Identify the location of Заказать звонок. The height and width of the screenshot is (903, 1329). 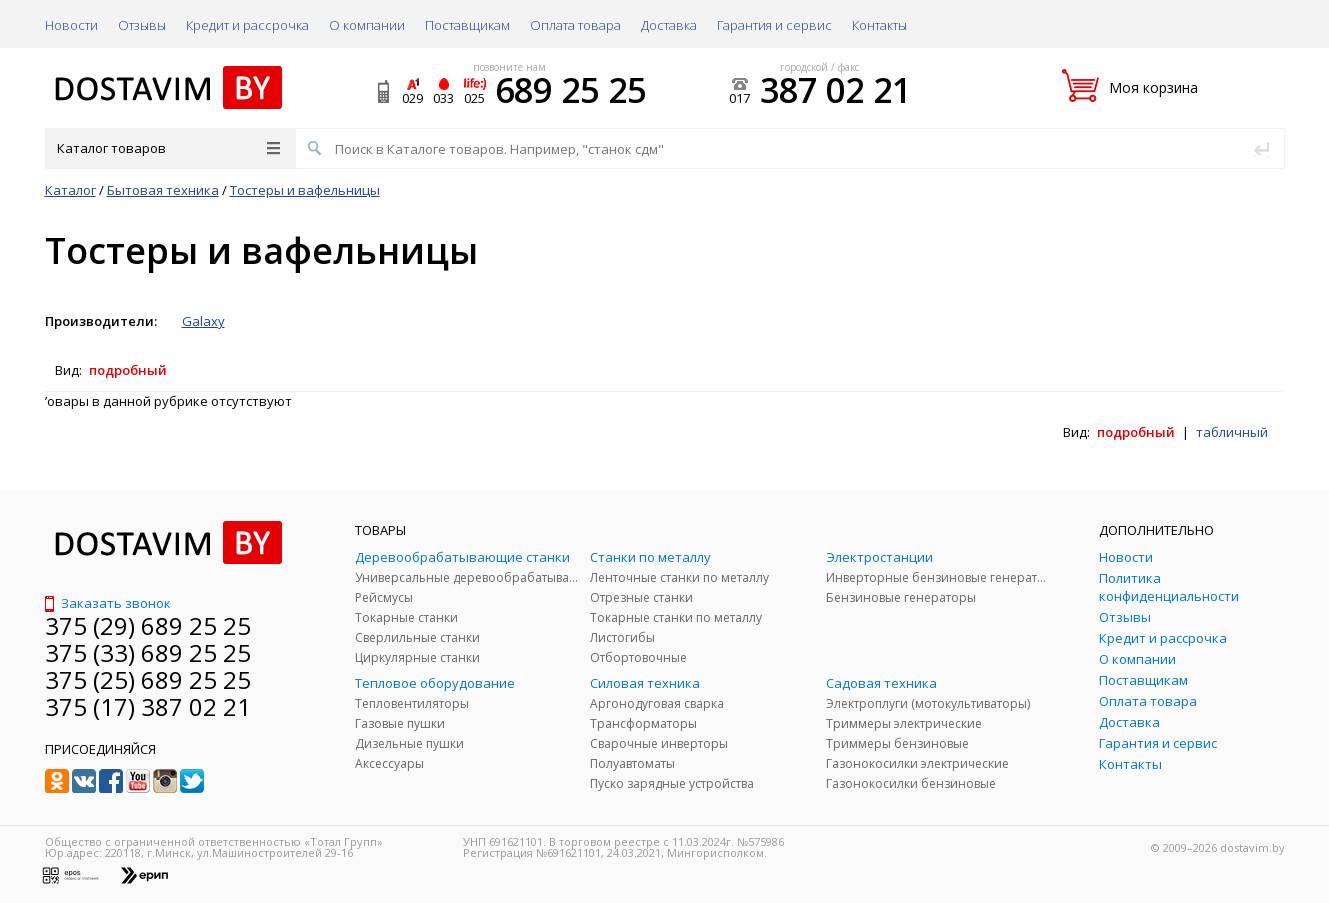
(108, 603).